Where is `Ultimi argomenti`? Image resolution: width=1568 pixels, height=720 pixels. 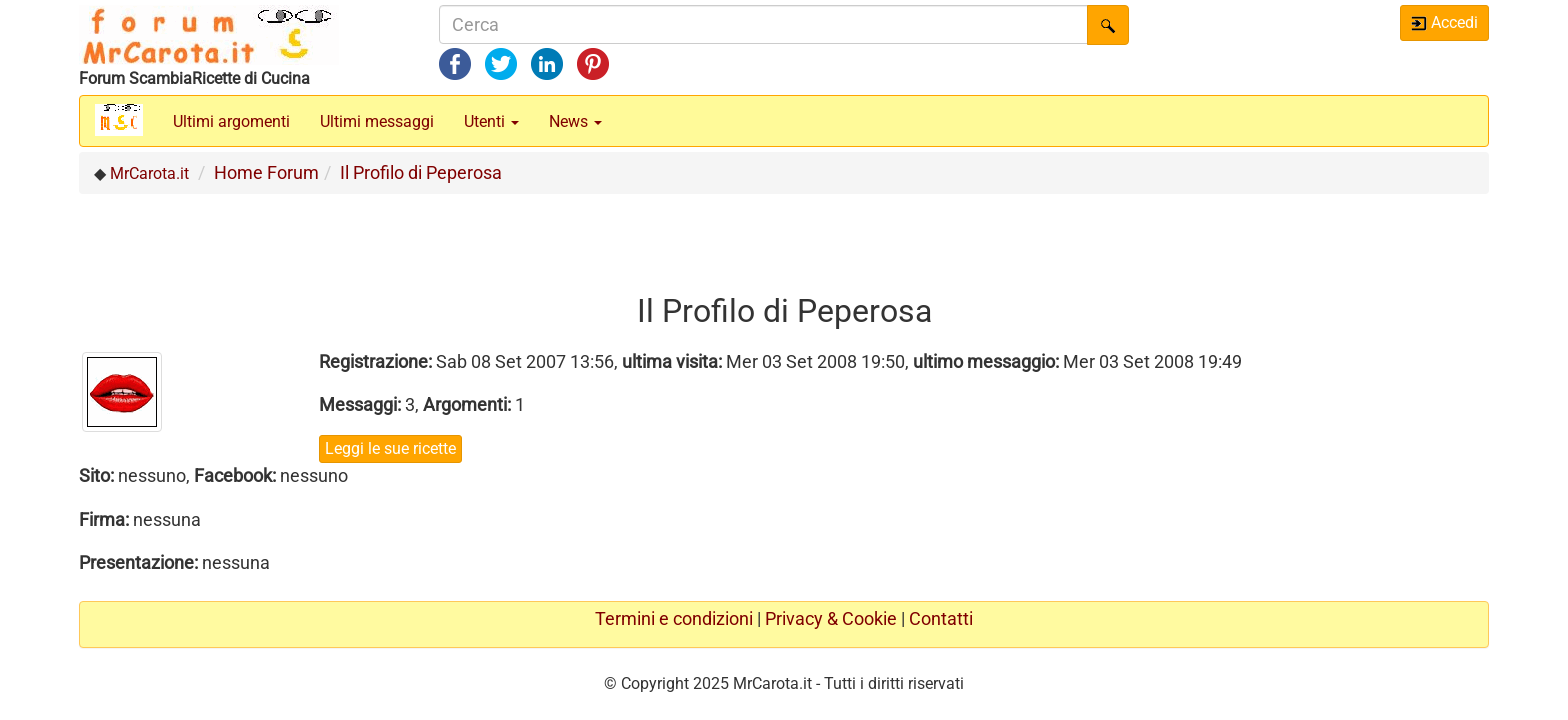 Ultimi argomenti is located at coordinates (231, 121).